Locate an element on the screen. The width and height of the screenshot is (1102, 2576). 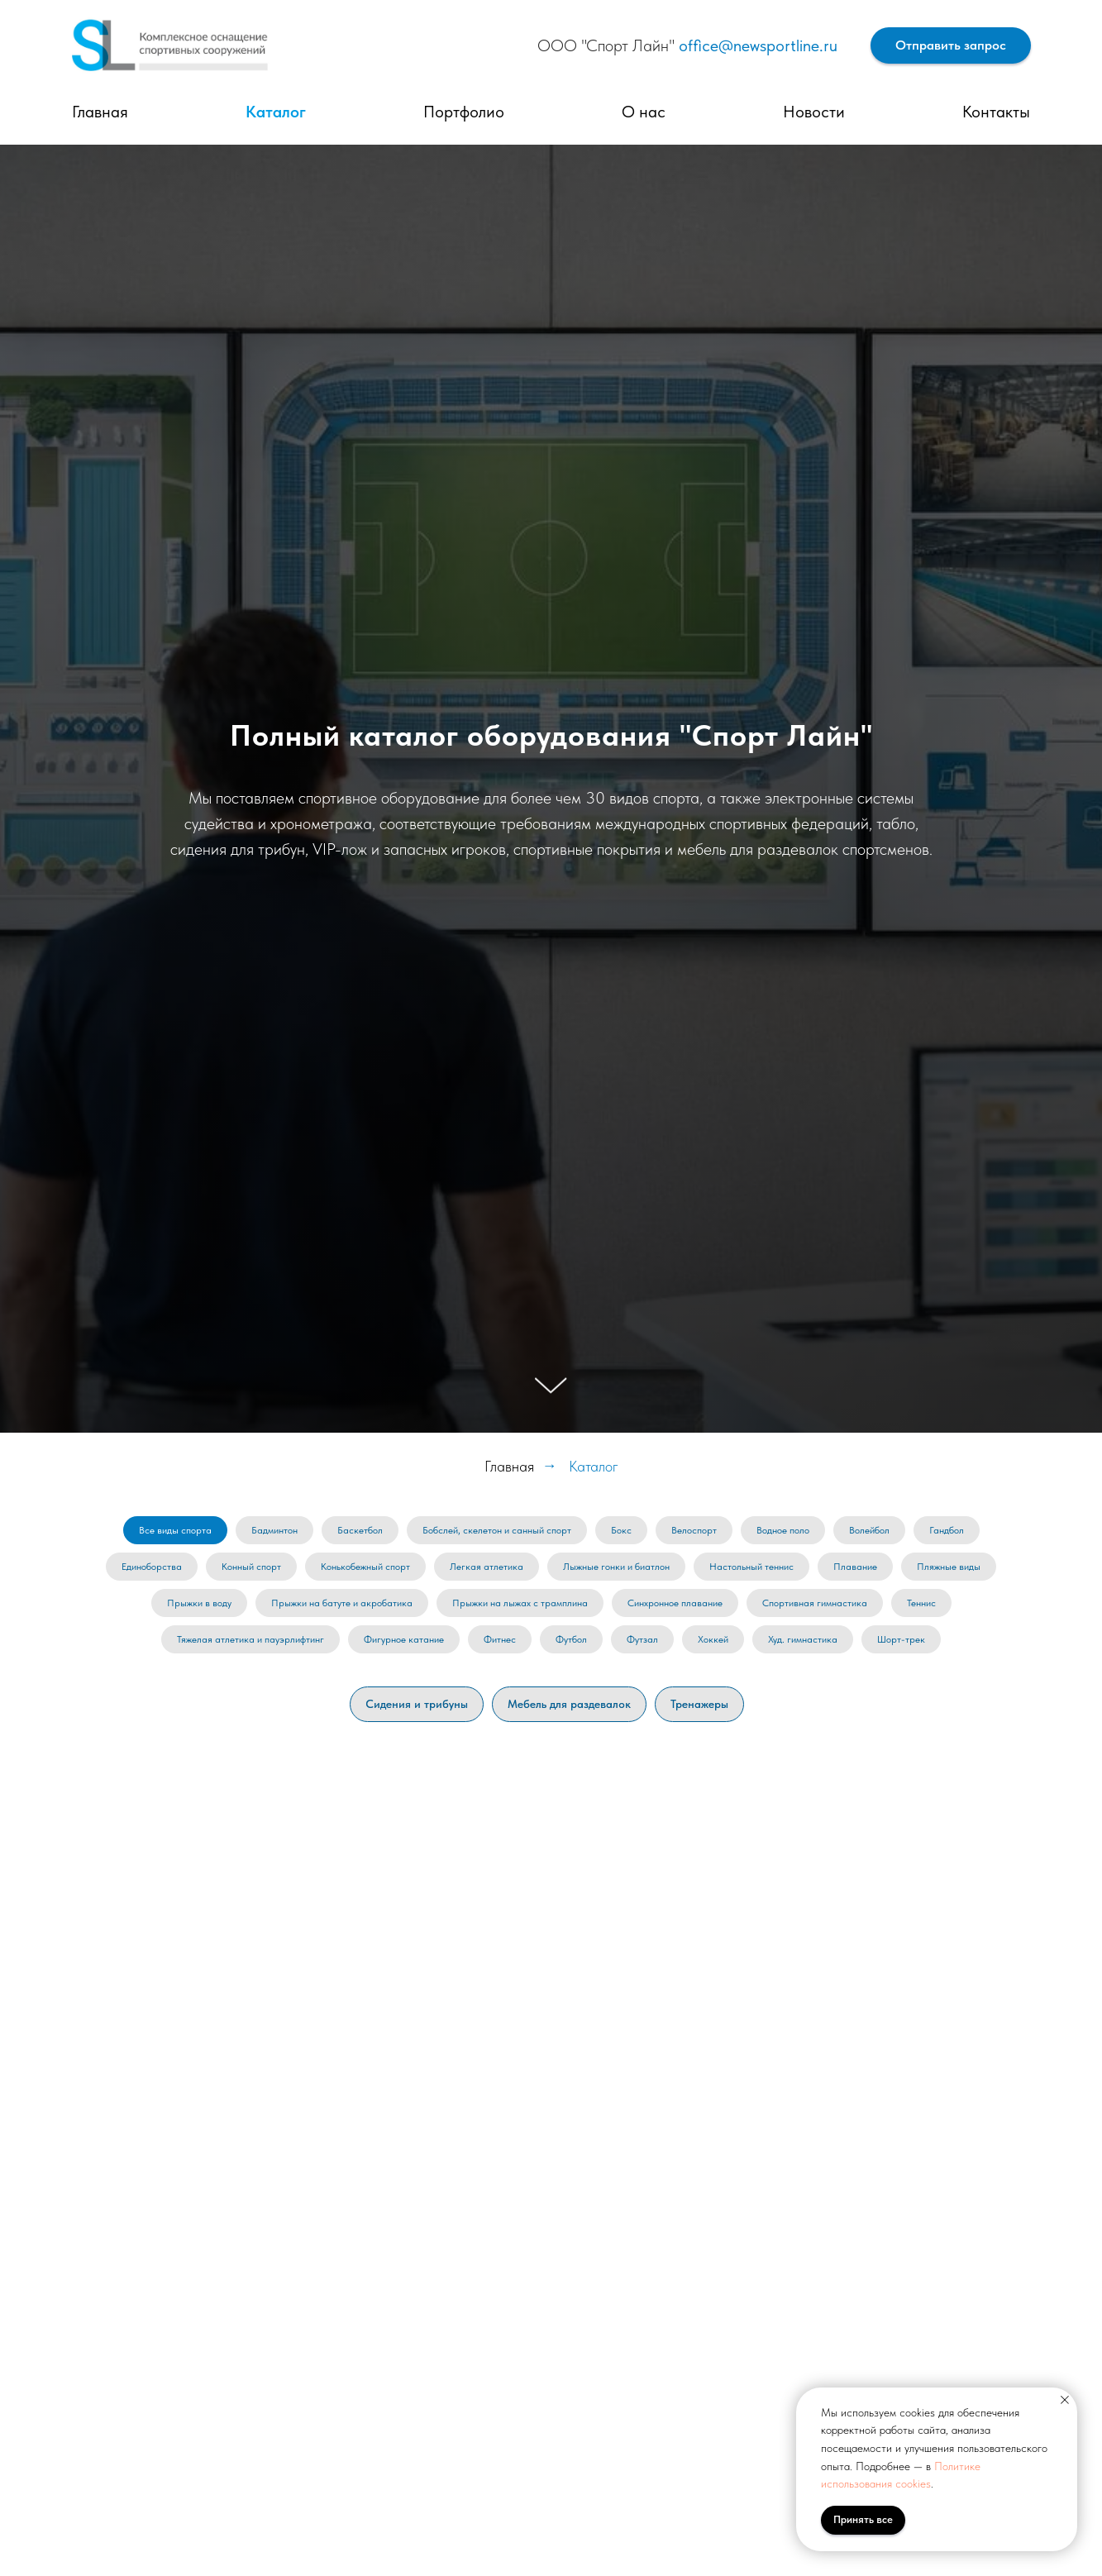
Новости is located at coordinates (814, 112).